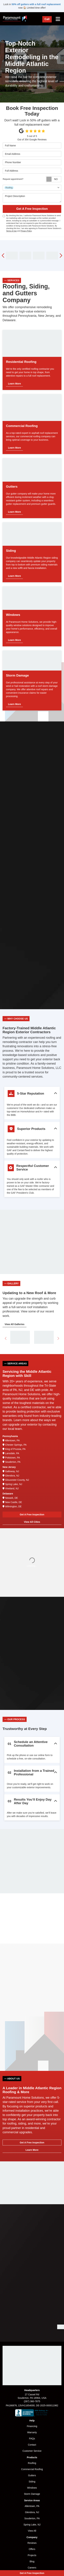  Describe the element at coordinates (32, 2549) in the screenshot. I see `Offers` at that location.